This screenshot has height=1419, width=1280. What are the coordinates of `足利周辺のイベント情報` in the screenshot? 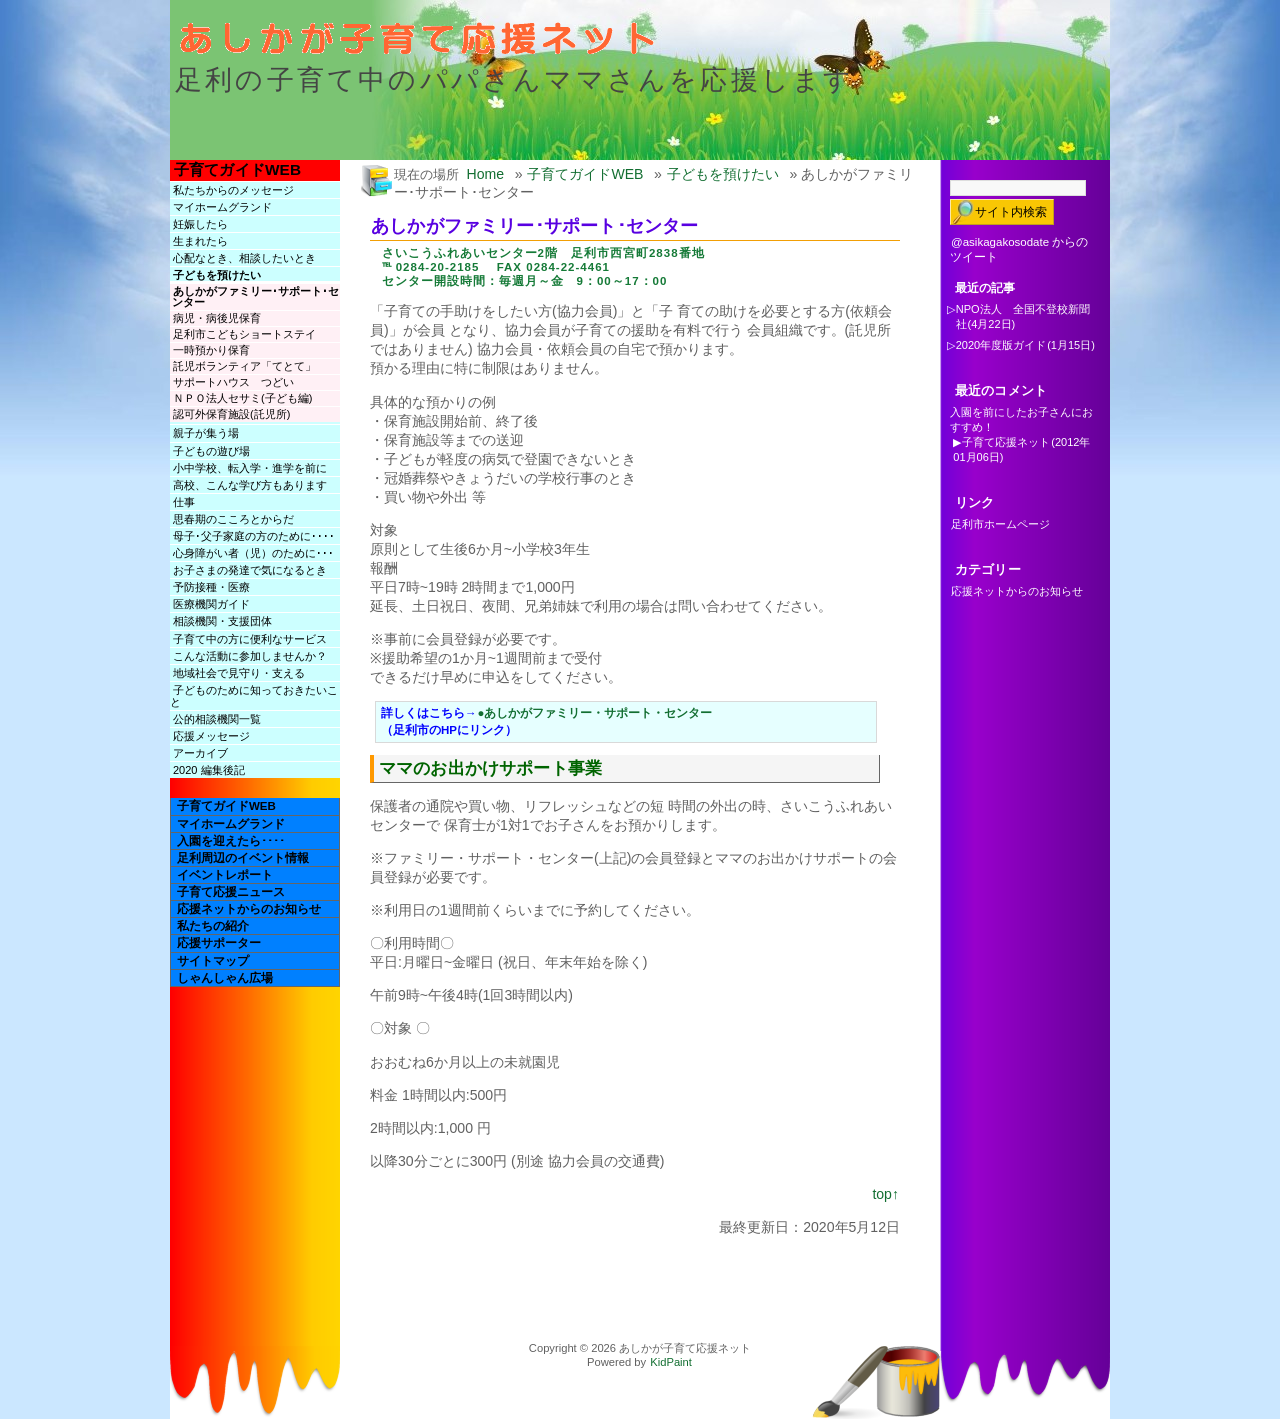 It's located at (243, 858).